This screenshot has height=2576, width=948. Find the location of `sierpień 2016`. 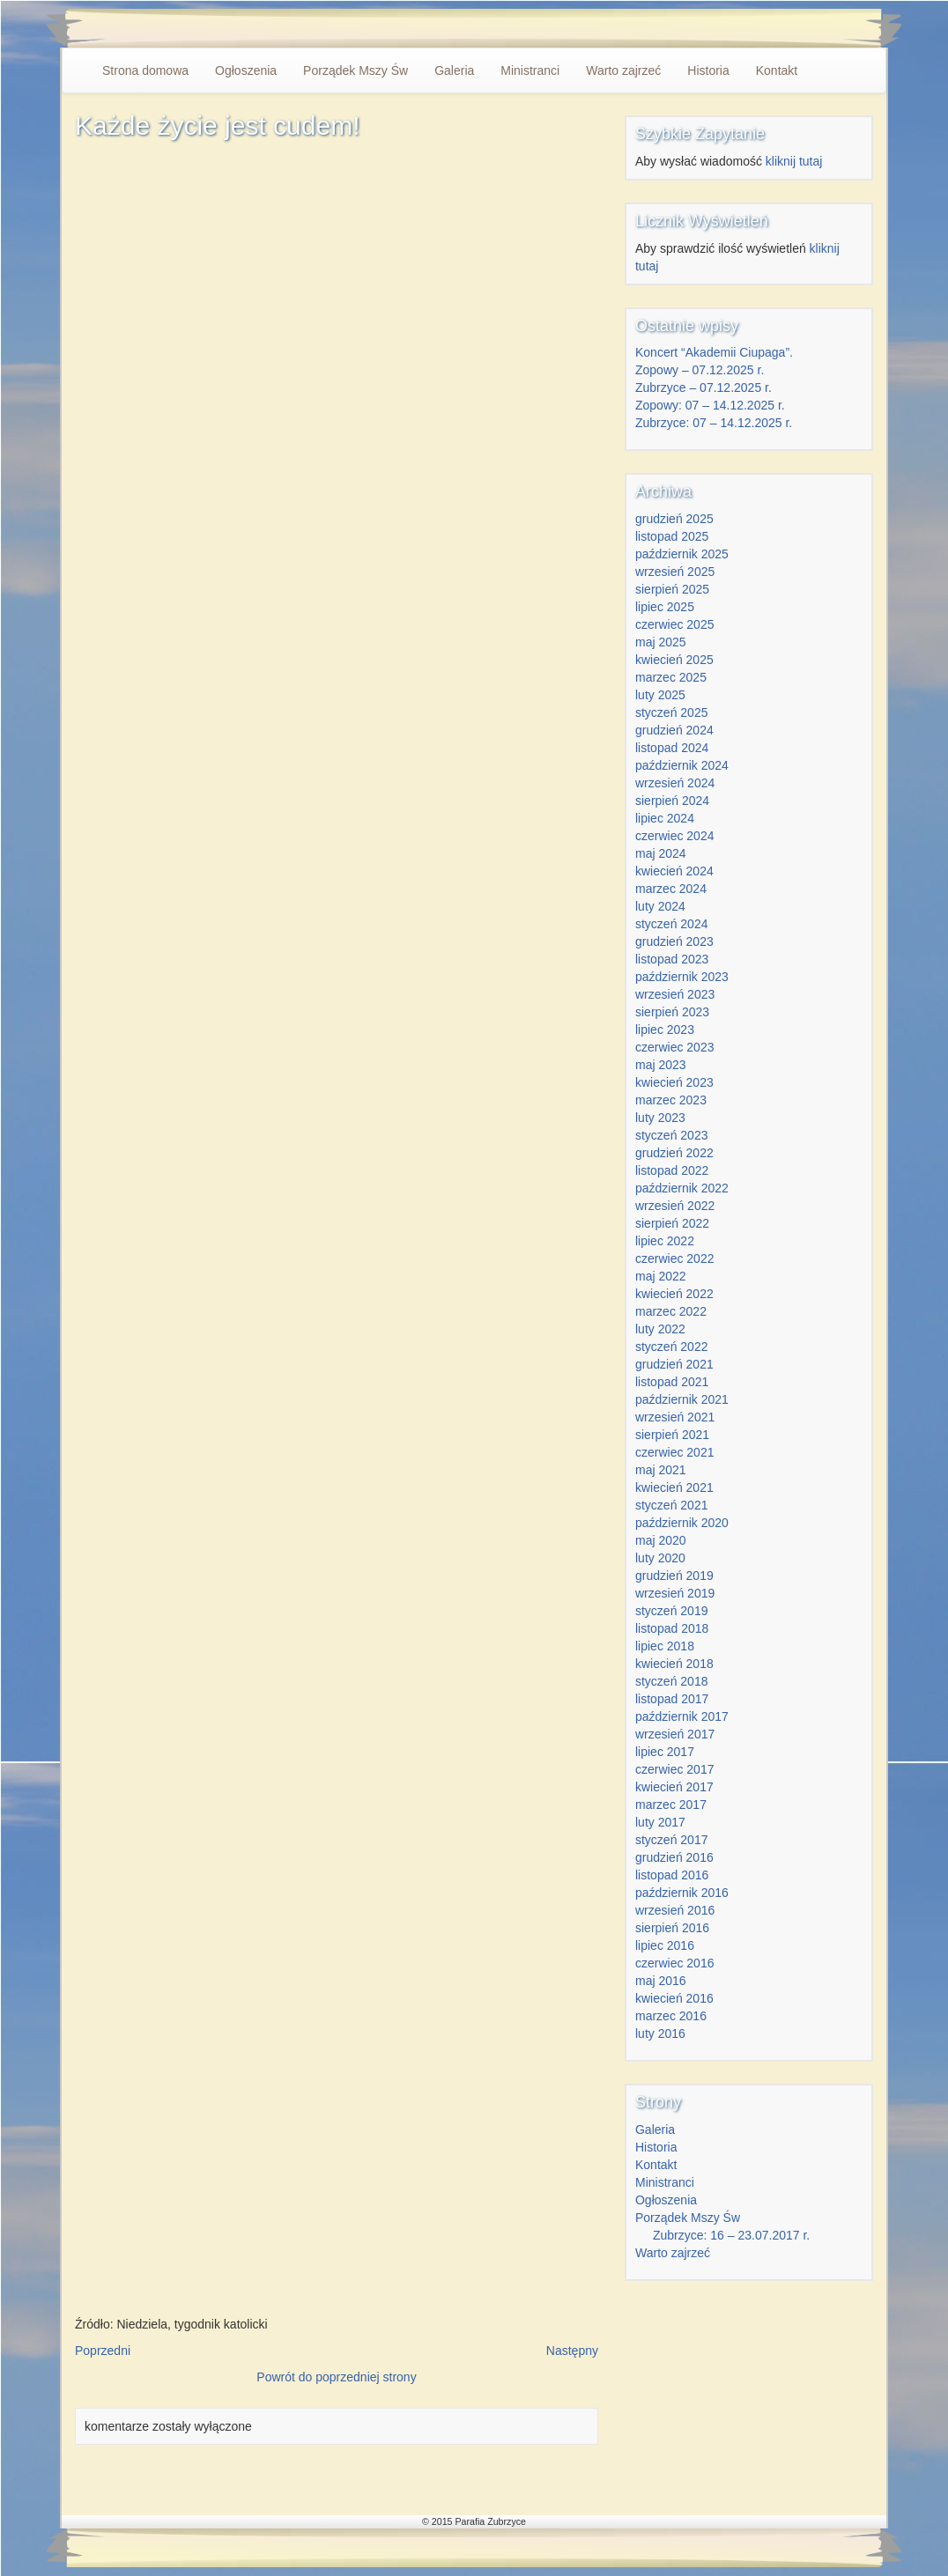

sierpień 2016 is located at coordinates (672, 1928).